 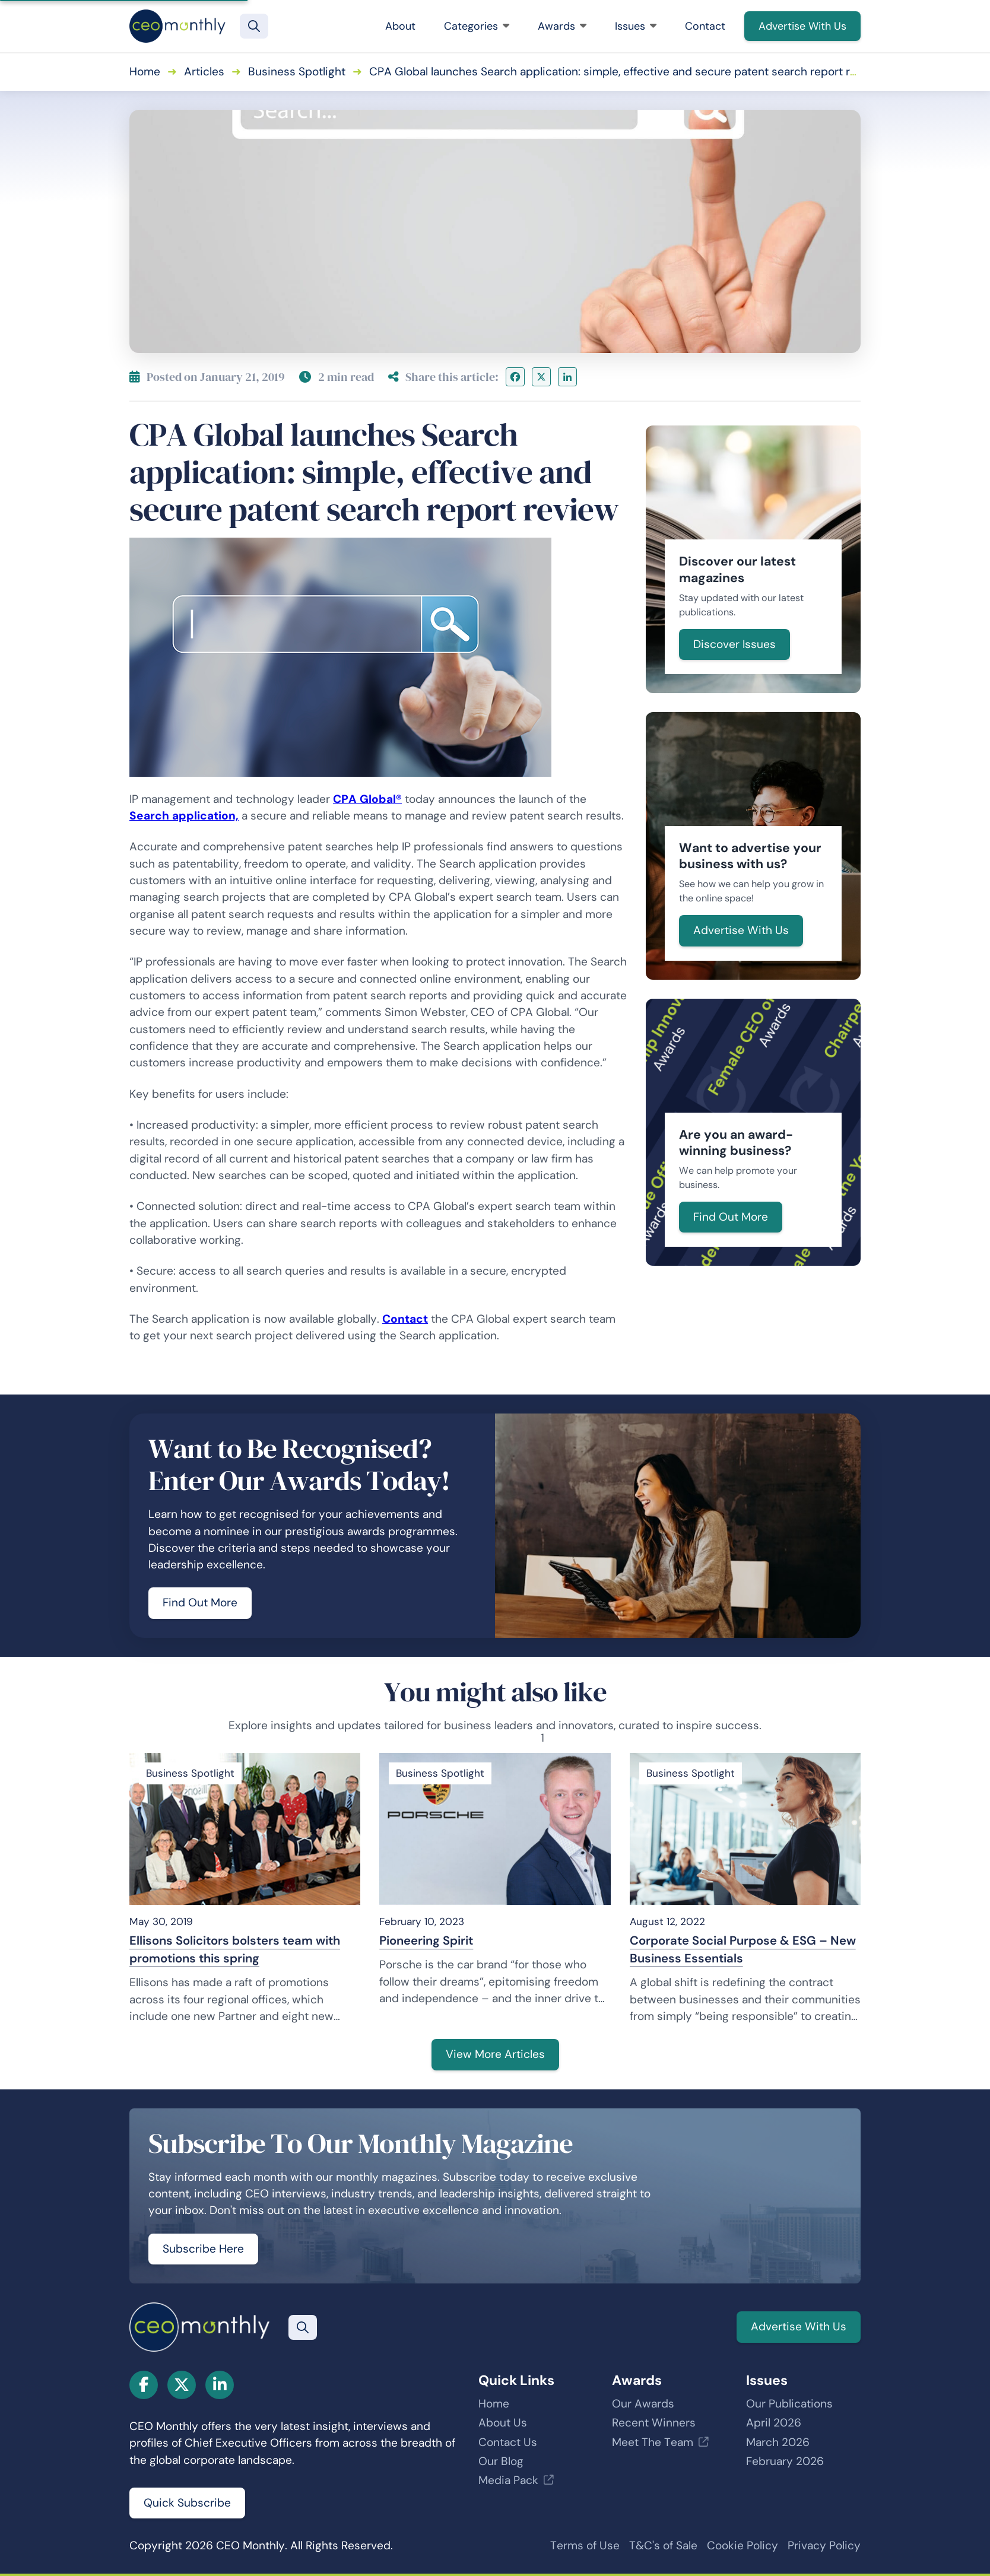 I want to click on April 2026, so click(x=773, y=2422).